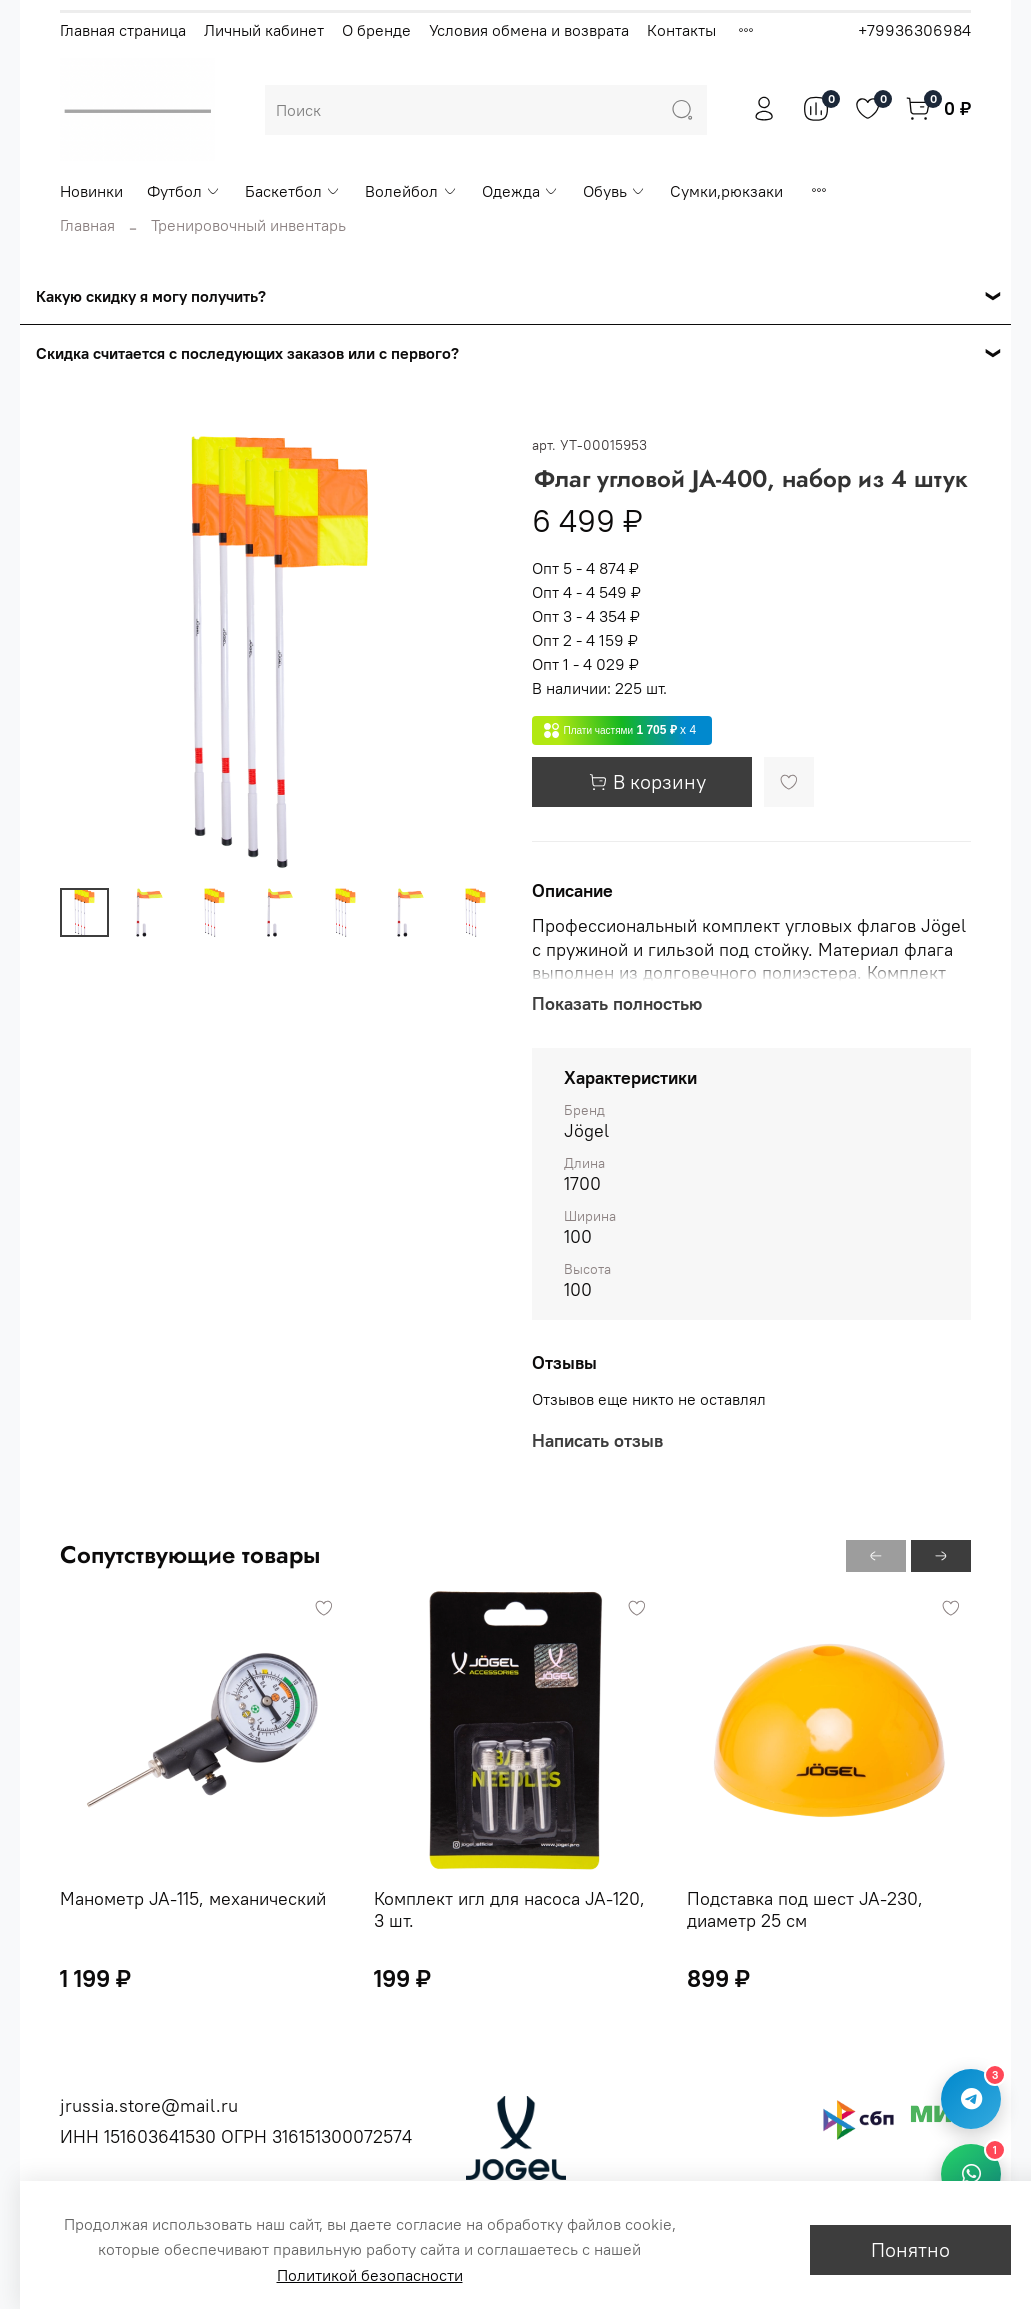  Describe the element at coordinates (805, 1909) in the screenshot. I see `Подставка под шест JA-230, диаметр 25 см` at that location.